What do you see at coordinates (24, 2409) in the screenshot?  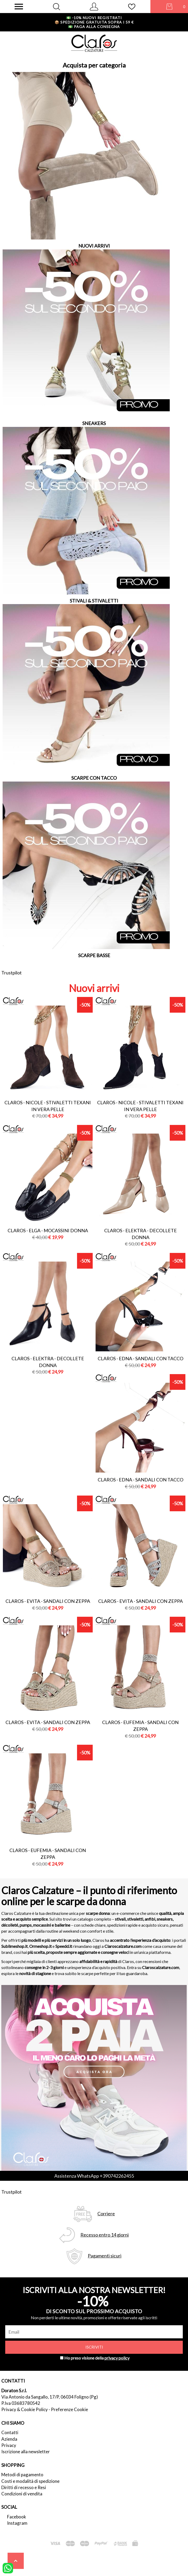 I see `Privacy & Cookie Policy` at bounding box center [24, 2409].